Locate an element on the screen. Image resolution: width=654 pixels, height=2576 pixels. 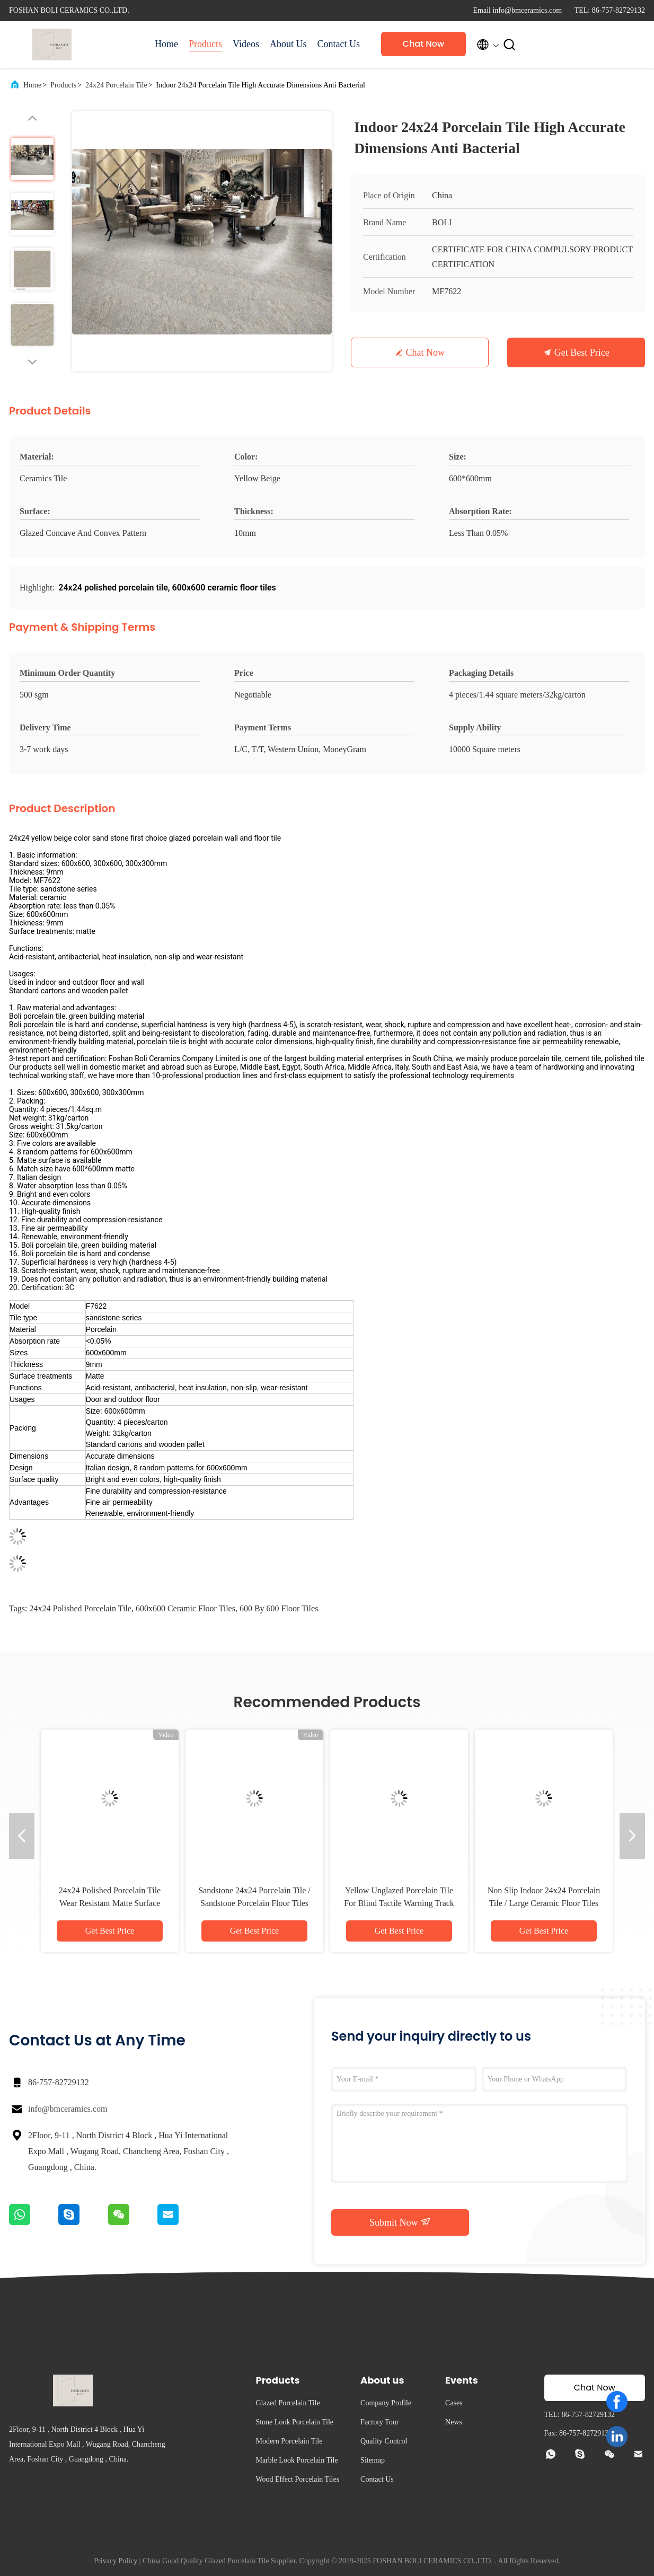
About Us is located at coordinates (288, 44).